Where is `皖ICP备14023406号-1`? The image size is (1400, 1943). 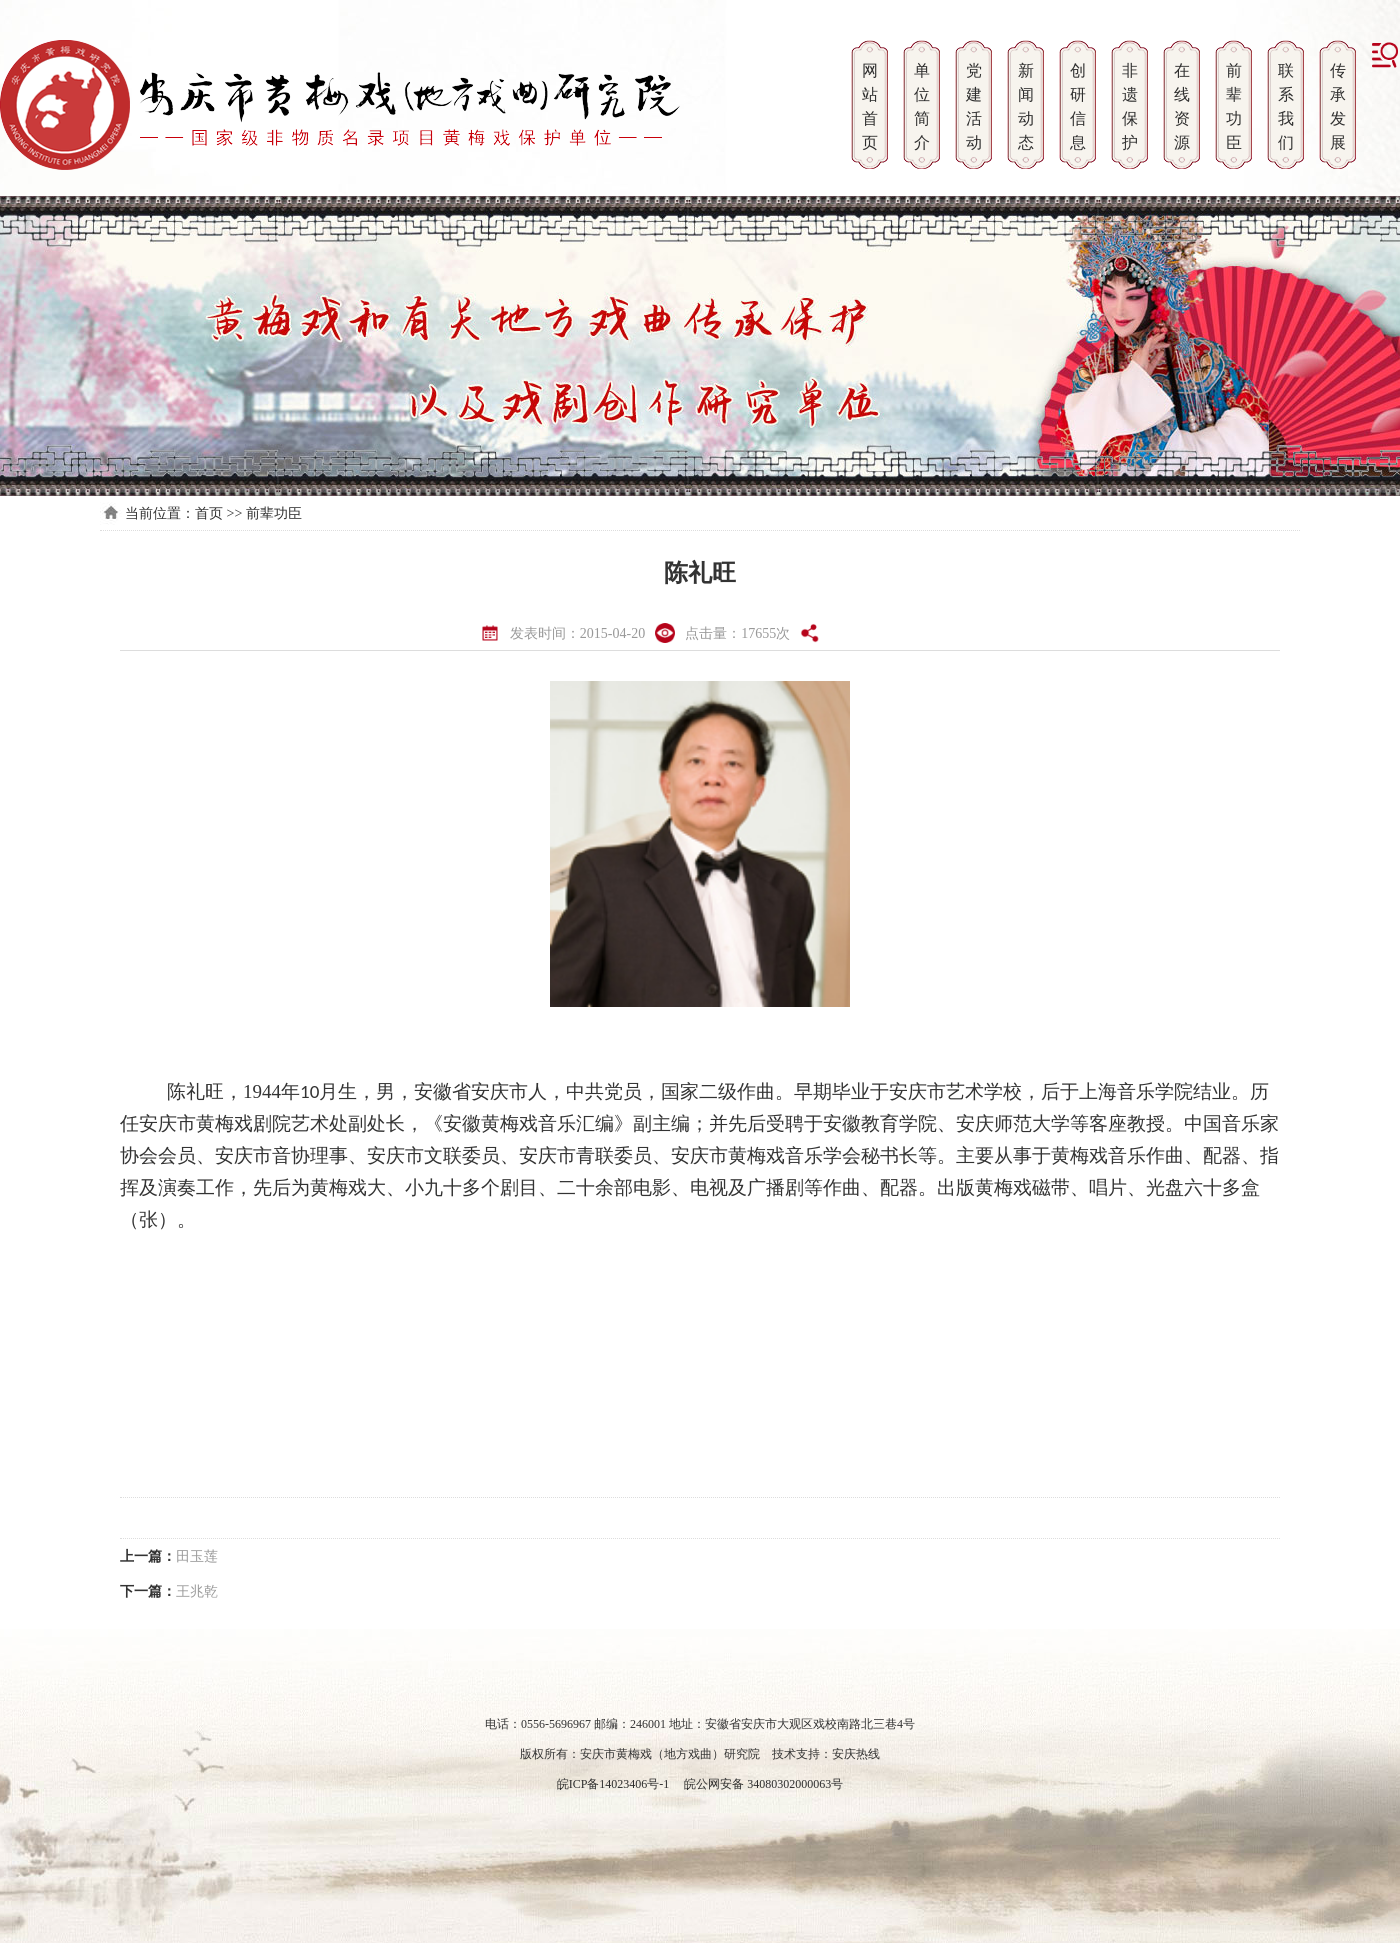
皖ICP备14023406号-1 is located at coordinates (613, 1784).